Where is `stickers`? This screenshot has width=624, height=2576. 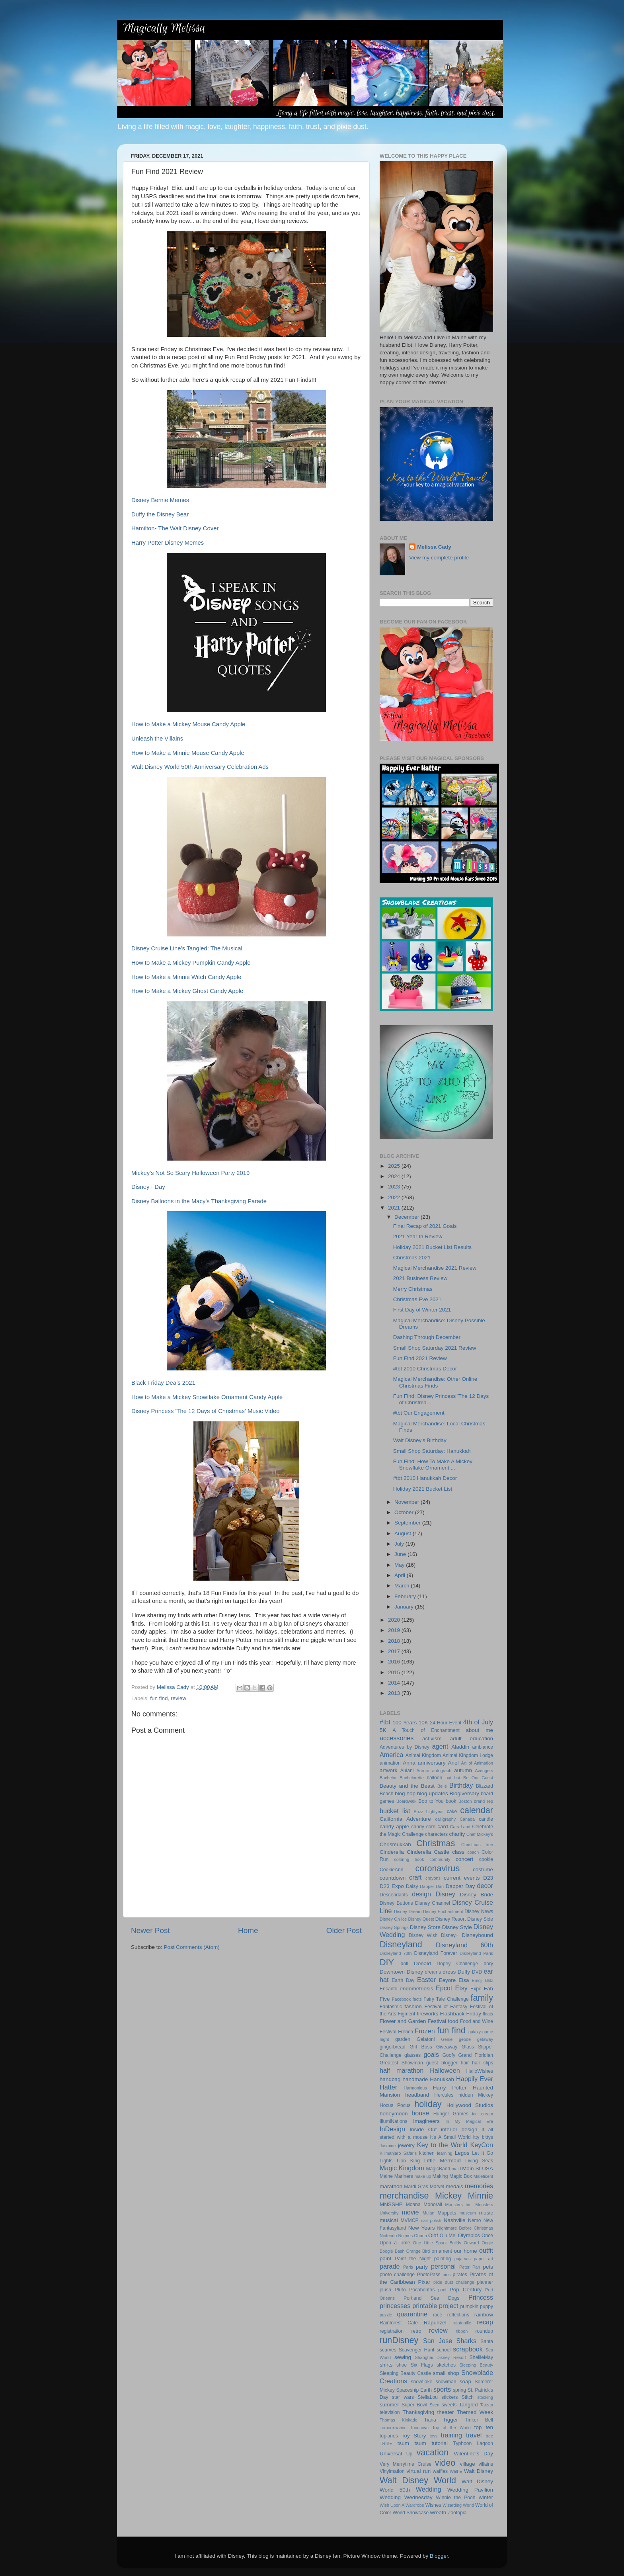 stickers is located at coordinates (449, 2397).